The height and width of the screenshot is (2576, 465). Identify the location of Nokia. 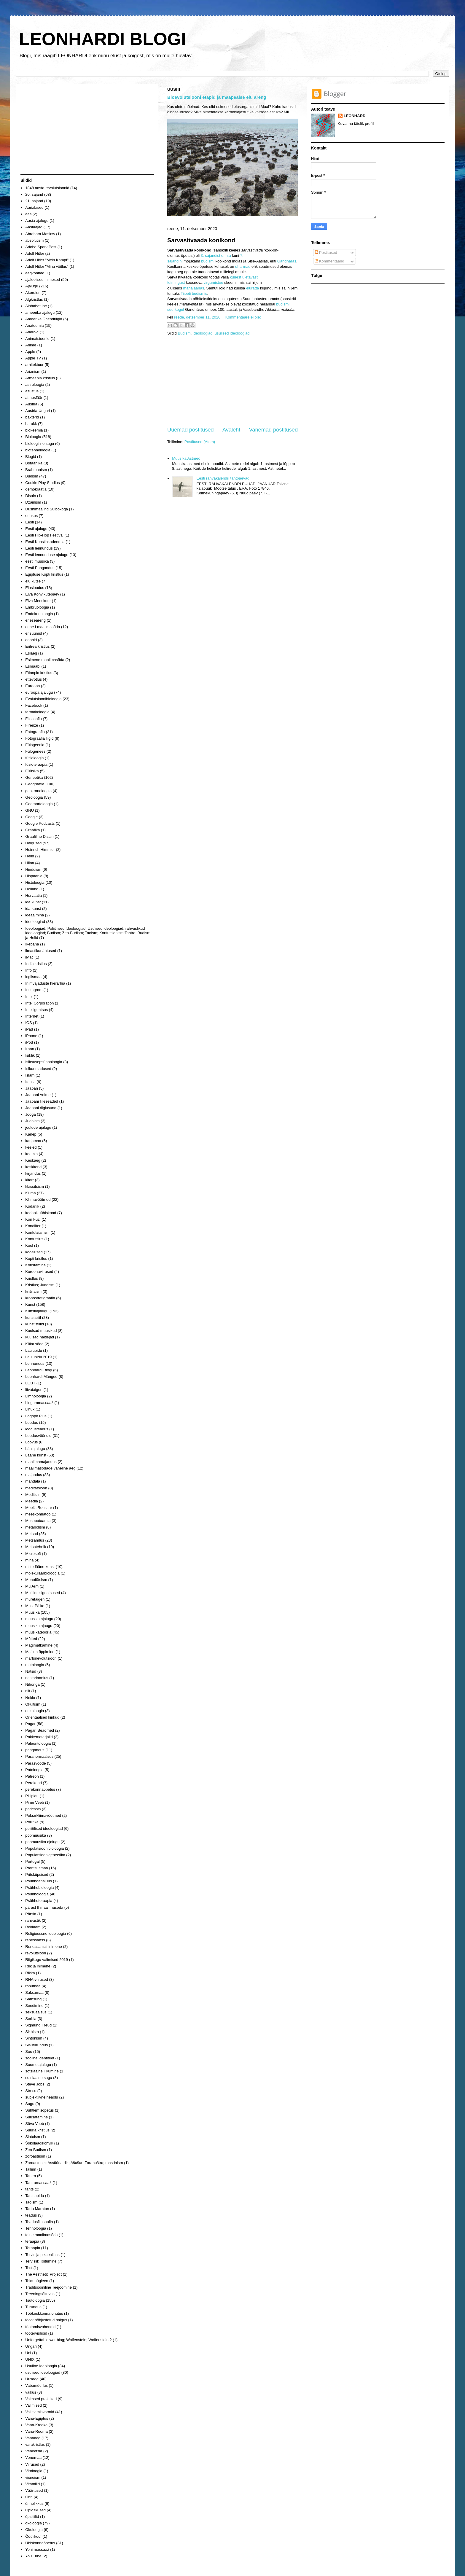
(30, 1697).